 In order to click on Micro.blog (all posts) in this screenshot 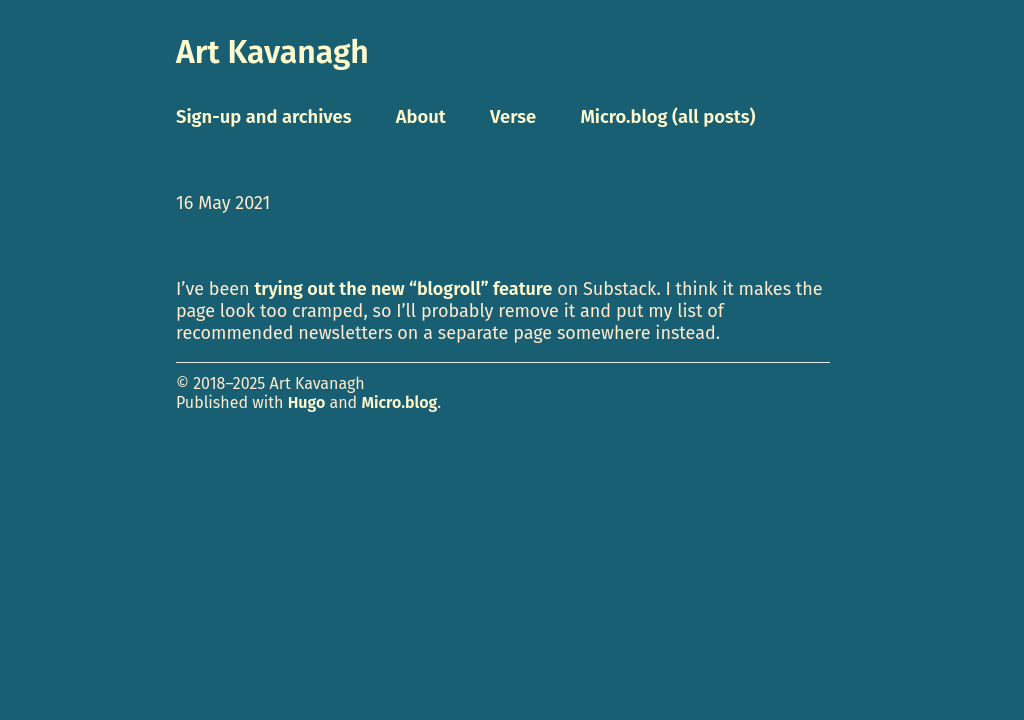, I will do `click(667, 117)`.